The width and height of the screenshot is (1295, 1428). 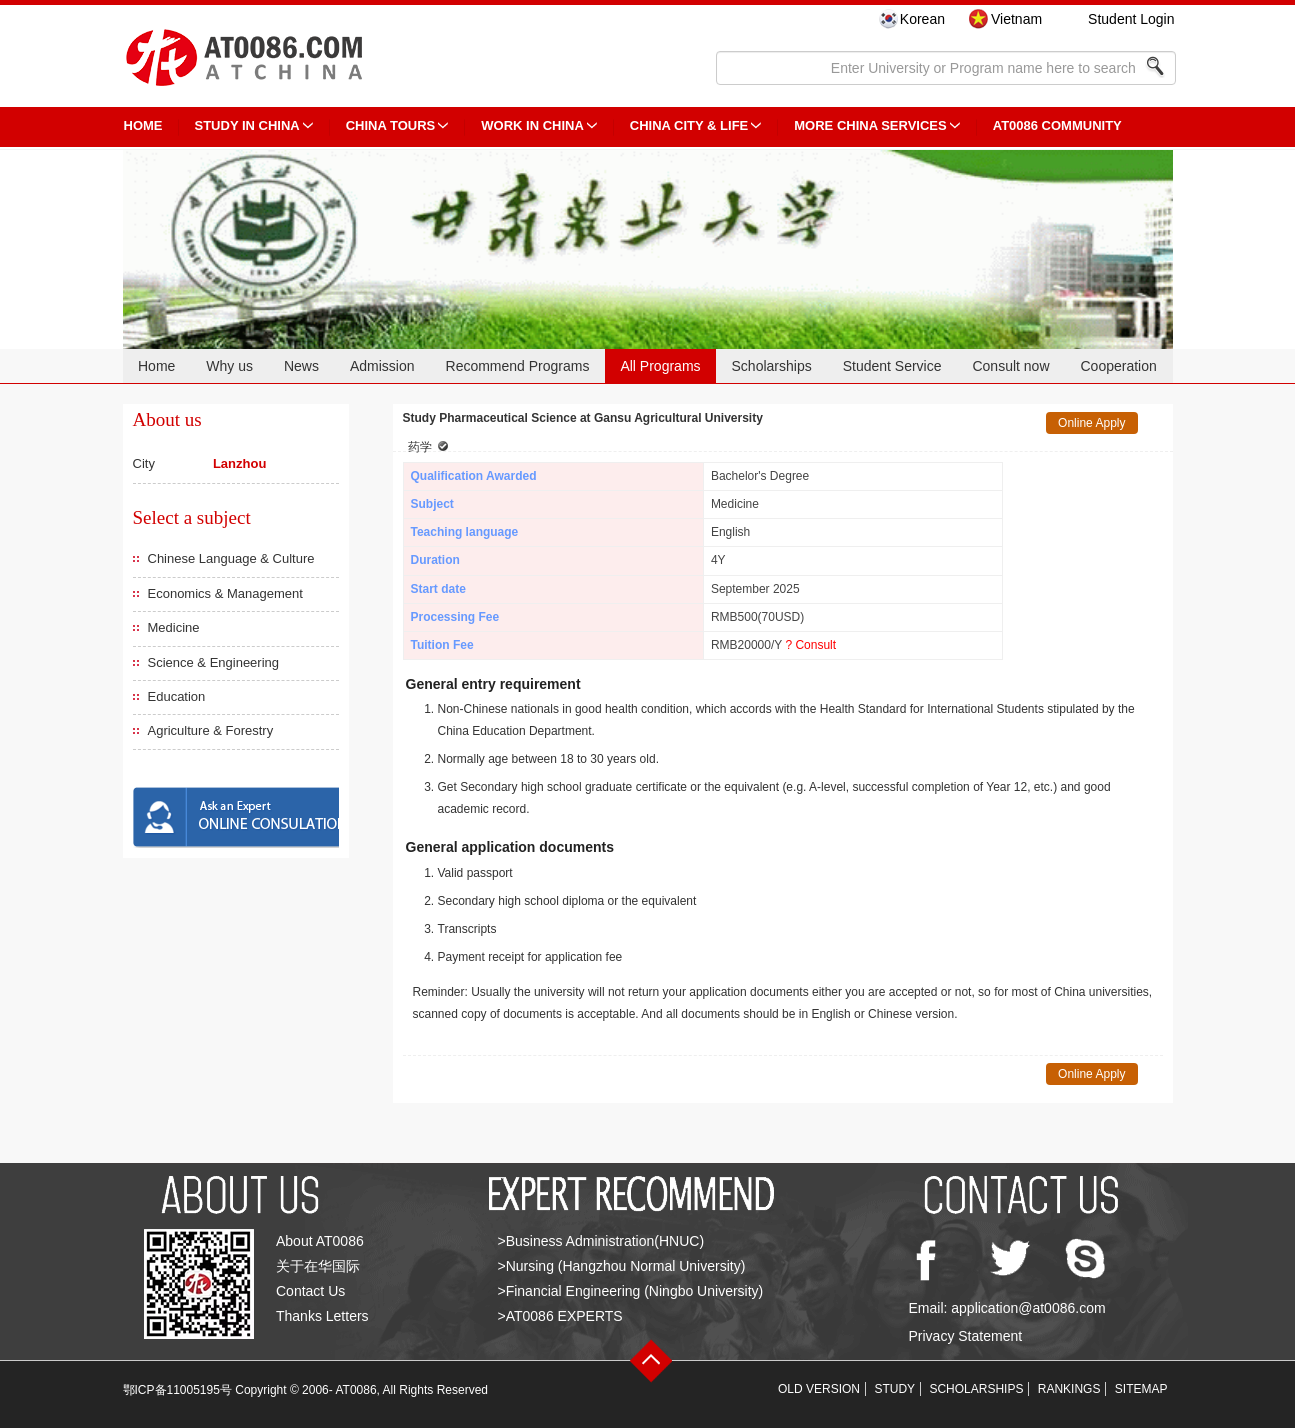 What do you see at coordinates (211, 730) in the screenshot?
I see `Agriculture & Forestry` at bounding box center [211, 730].